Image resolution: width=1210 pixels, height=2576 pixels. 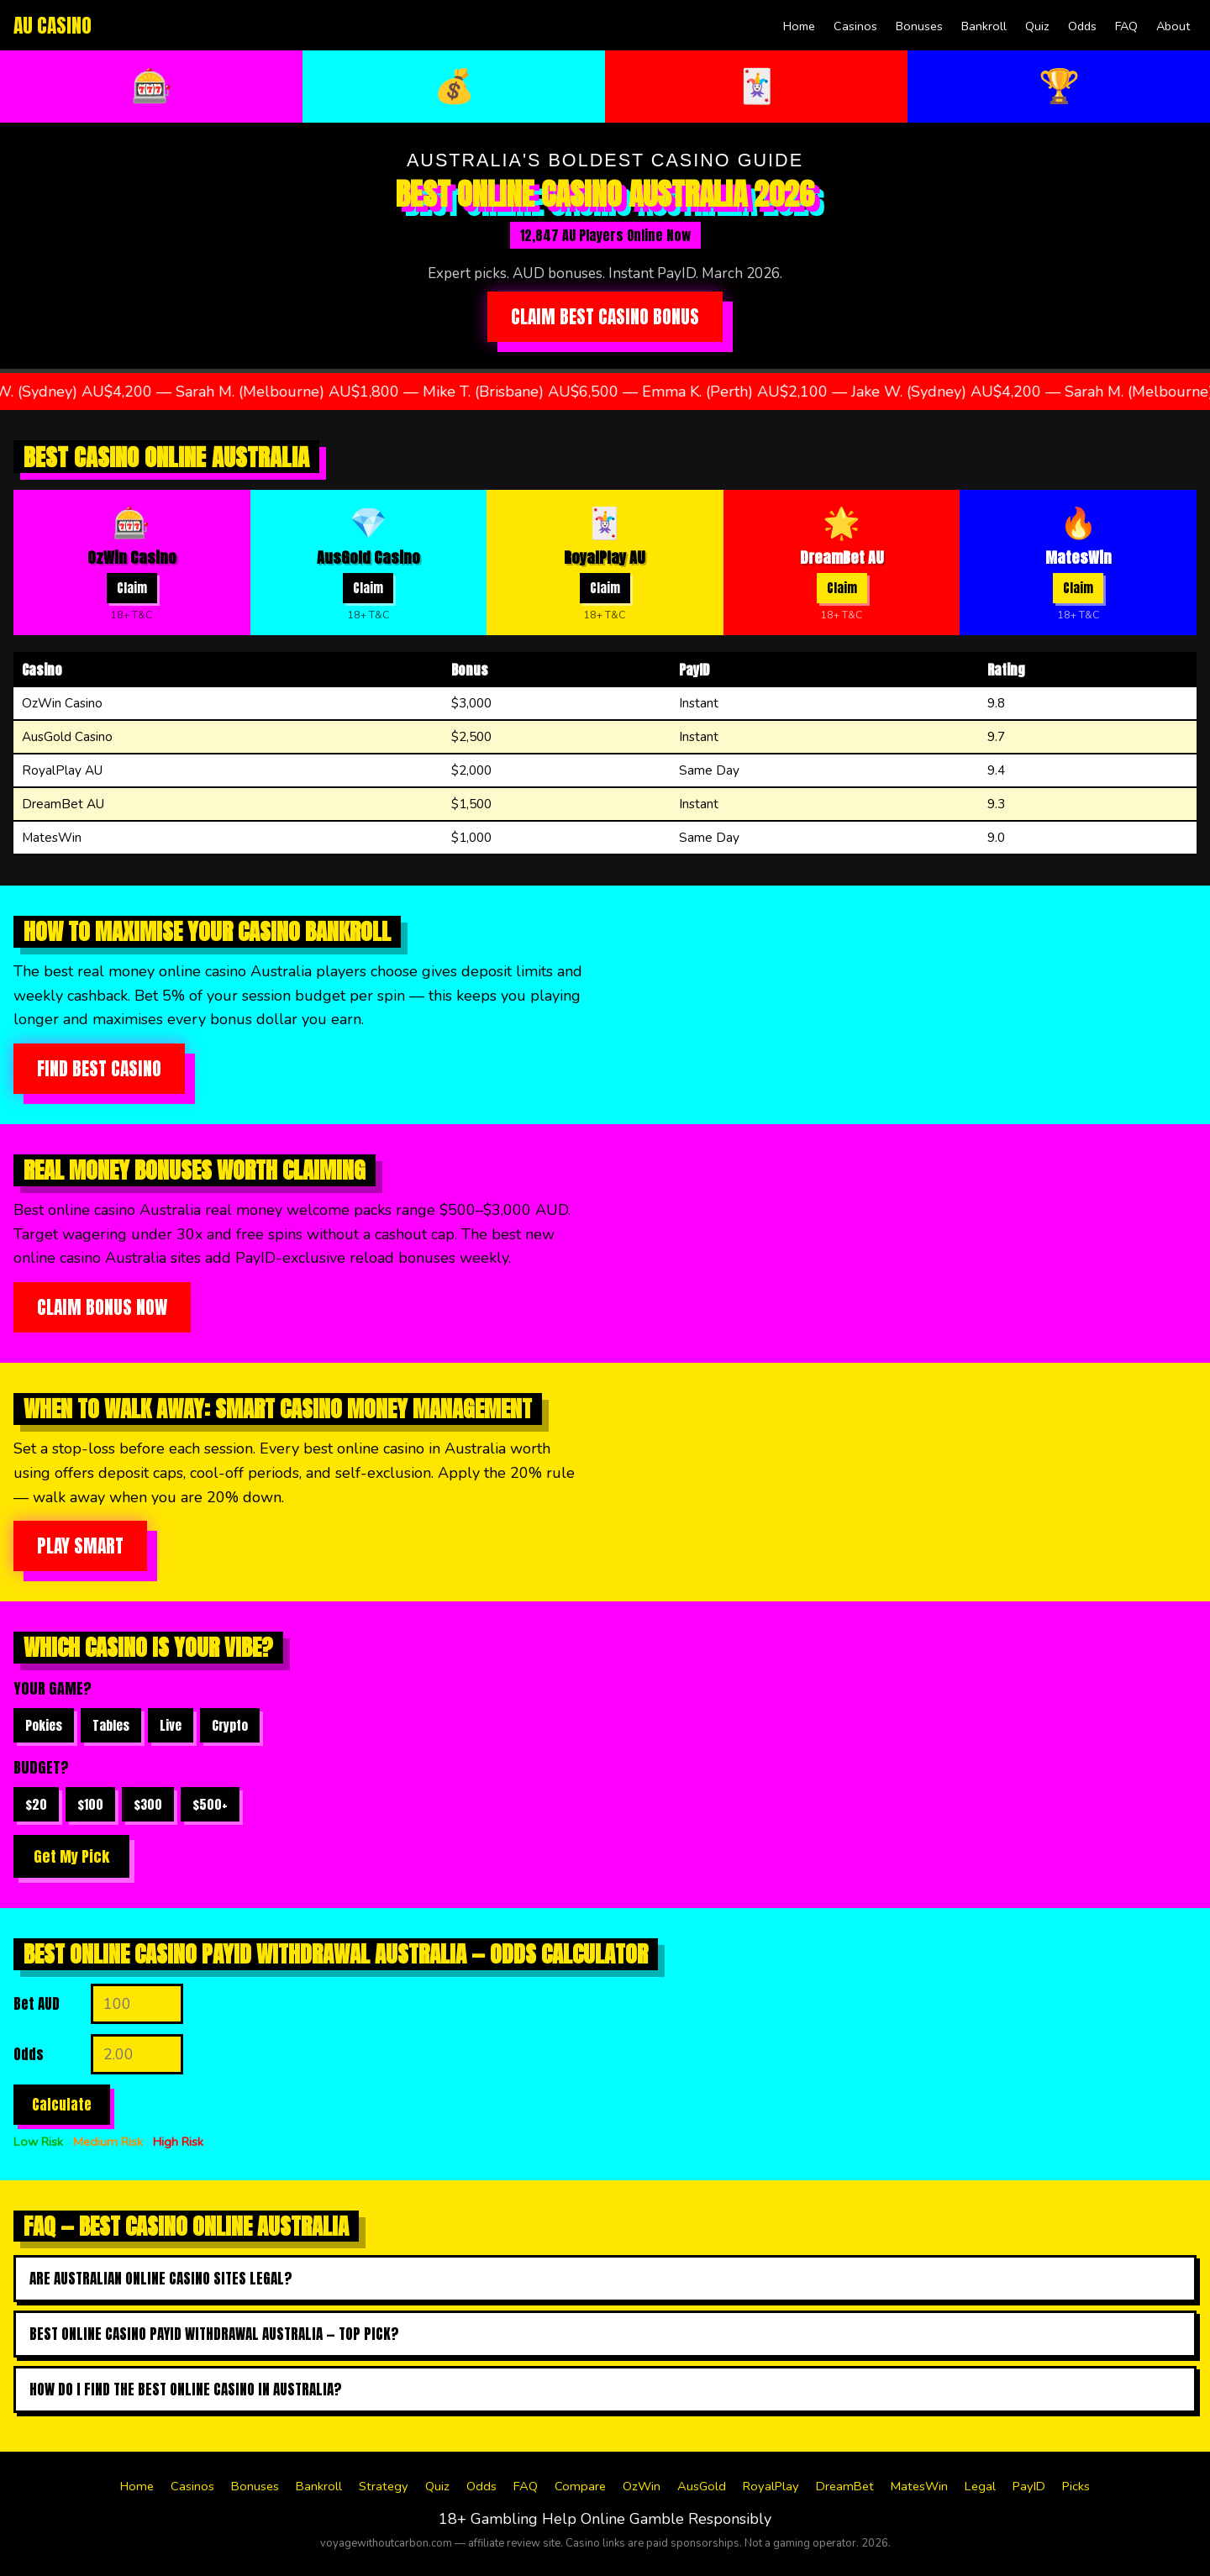 I want to click on OzWin, so click(x=641, y=2486).